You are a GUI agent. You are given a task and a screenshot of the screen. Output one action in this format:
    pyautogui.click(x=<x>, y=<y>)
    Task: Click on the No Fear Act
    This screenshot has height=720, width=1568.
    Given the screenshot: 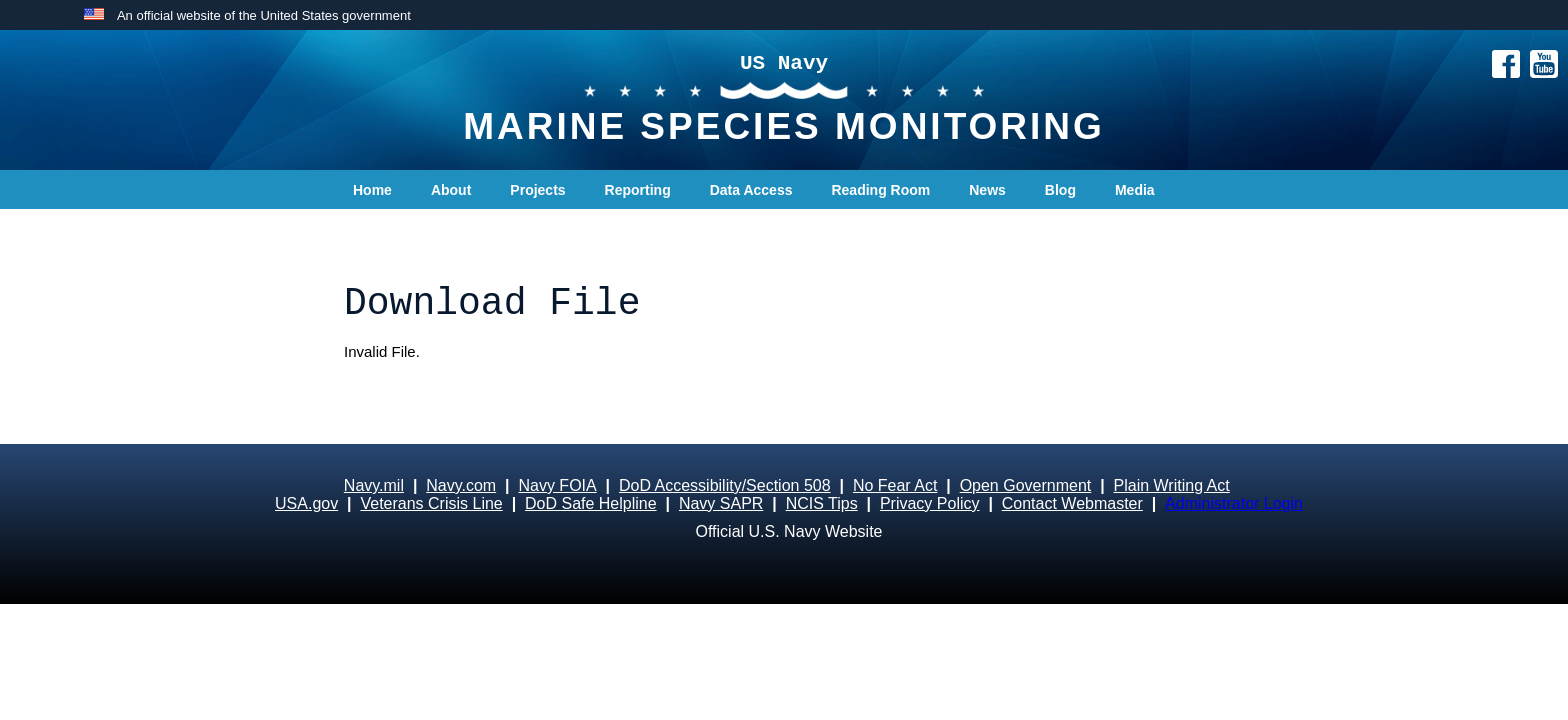 What is the action you would take?
    pyautogui.click(x=895, y=485)
    